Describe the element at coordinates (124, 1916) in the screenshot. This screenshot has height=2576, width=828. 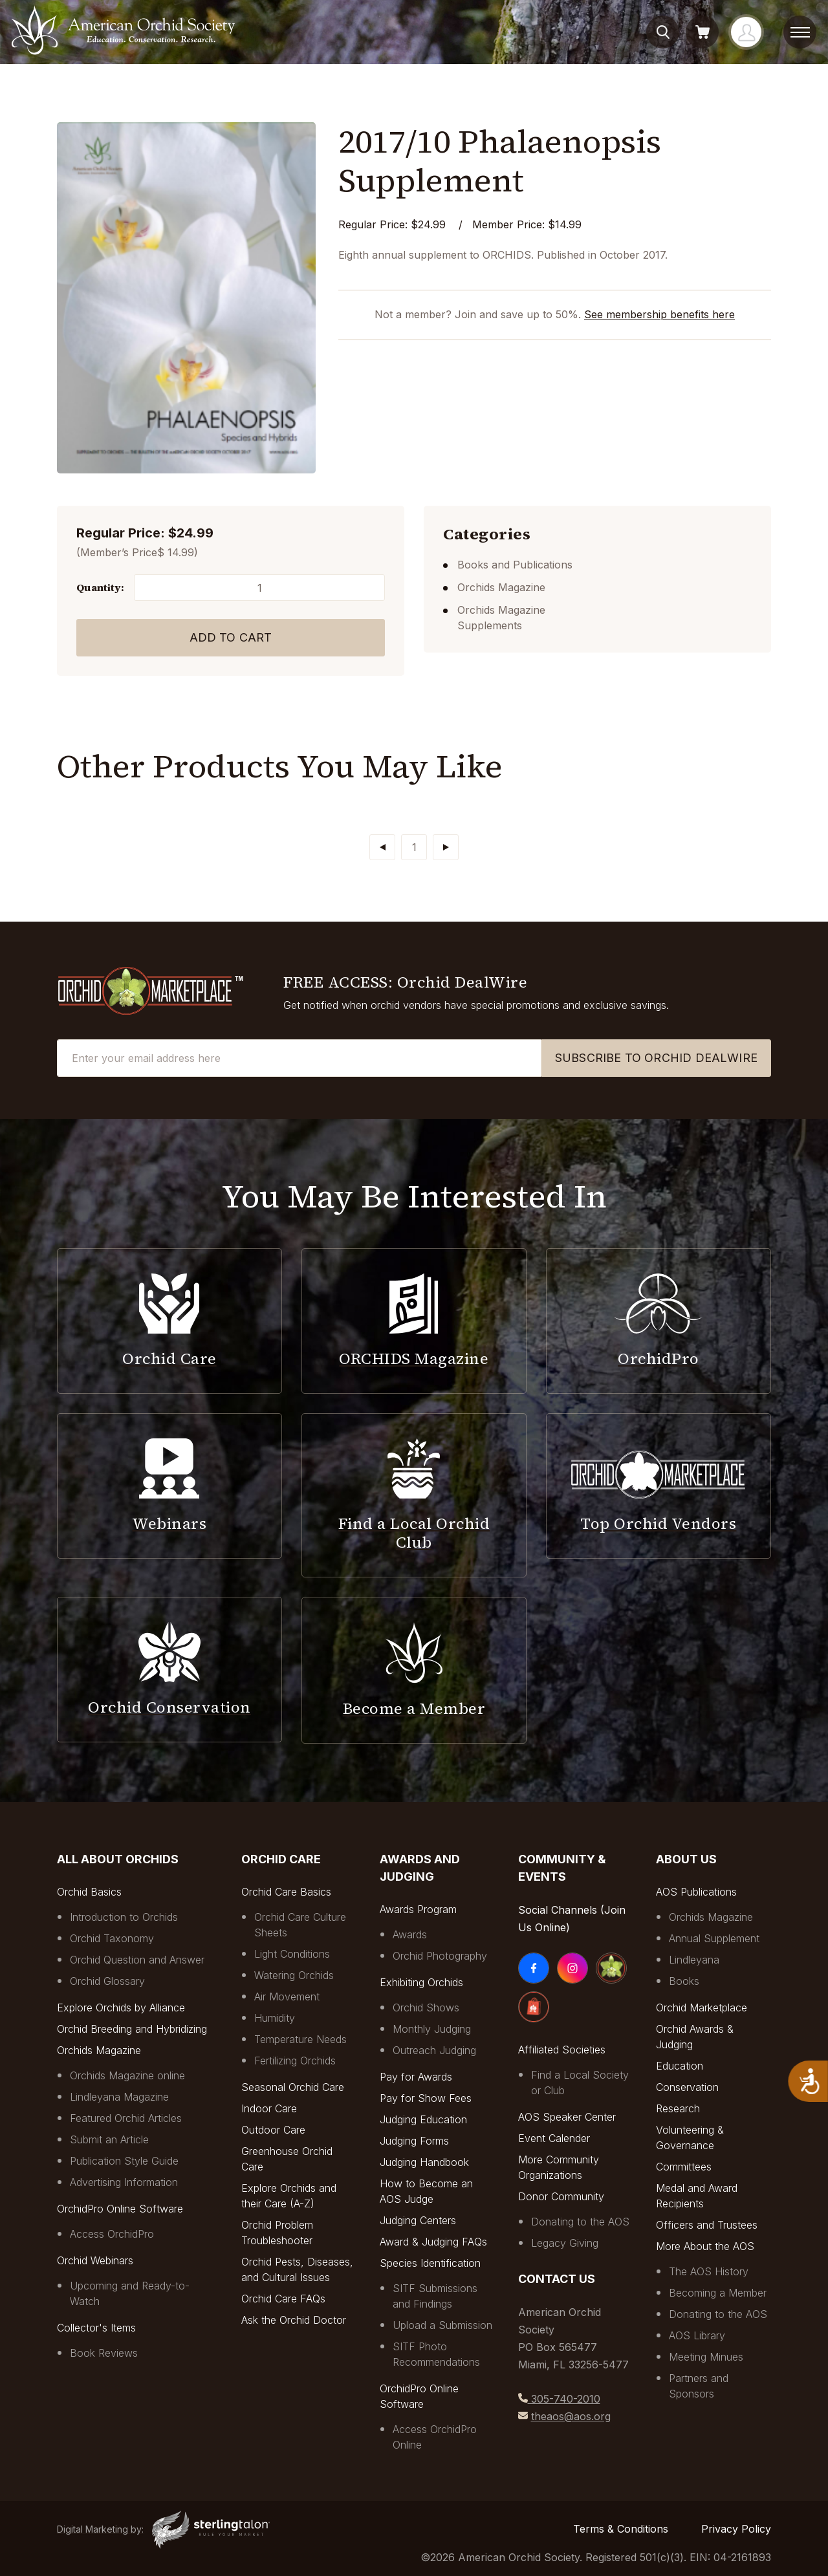
I see `Introduction to Orchids` at that location.